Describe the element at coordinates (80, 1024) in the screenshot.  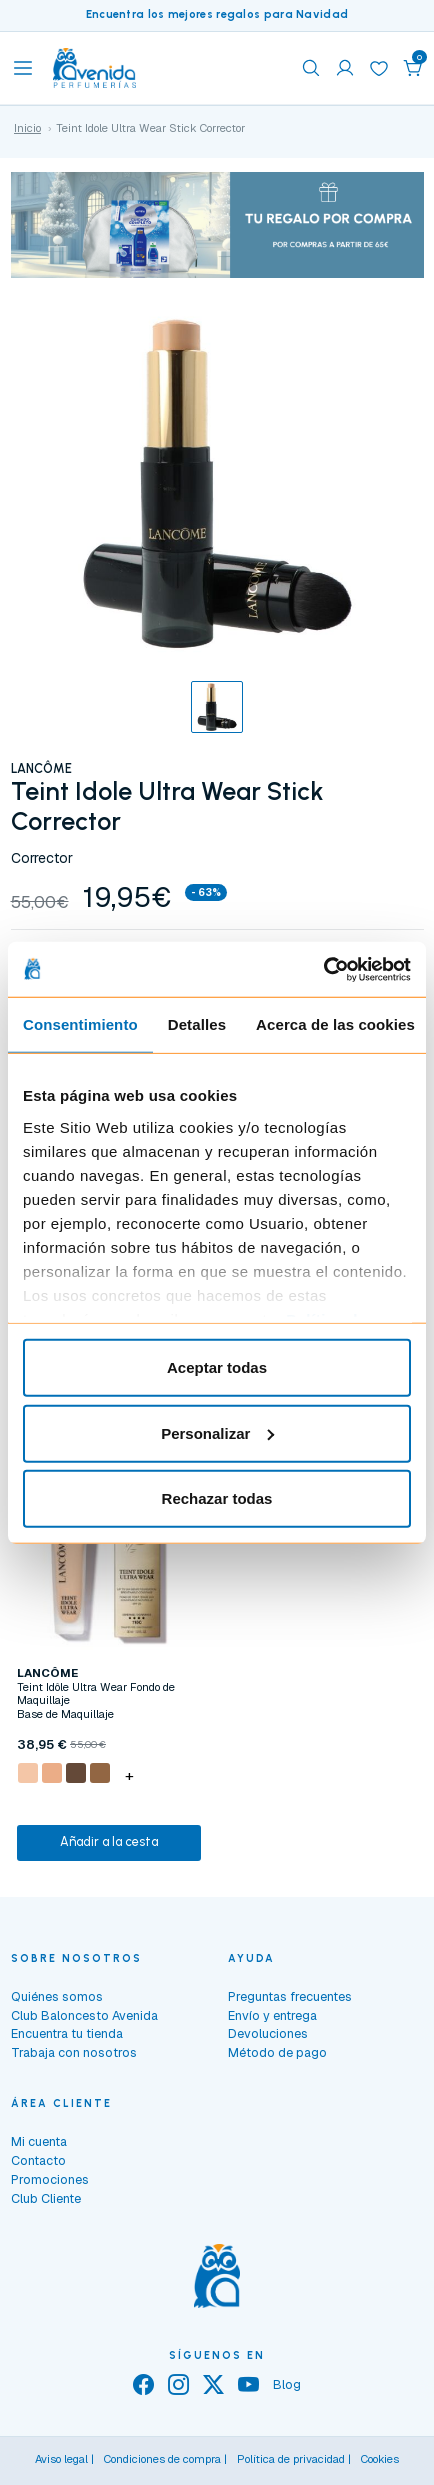
I see `Consentimiento [tab]` at that location.